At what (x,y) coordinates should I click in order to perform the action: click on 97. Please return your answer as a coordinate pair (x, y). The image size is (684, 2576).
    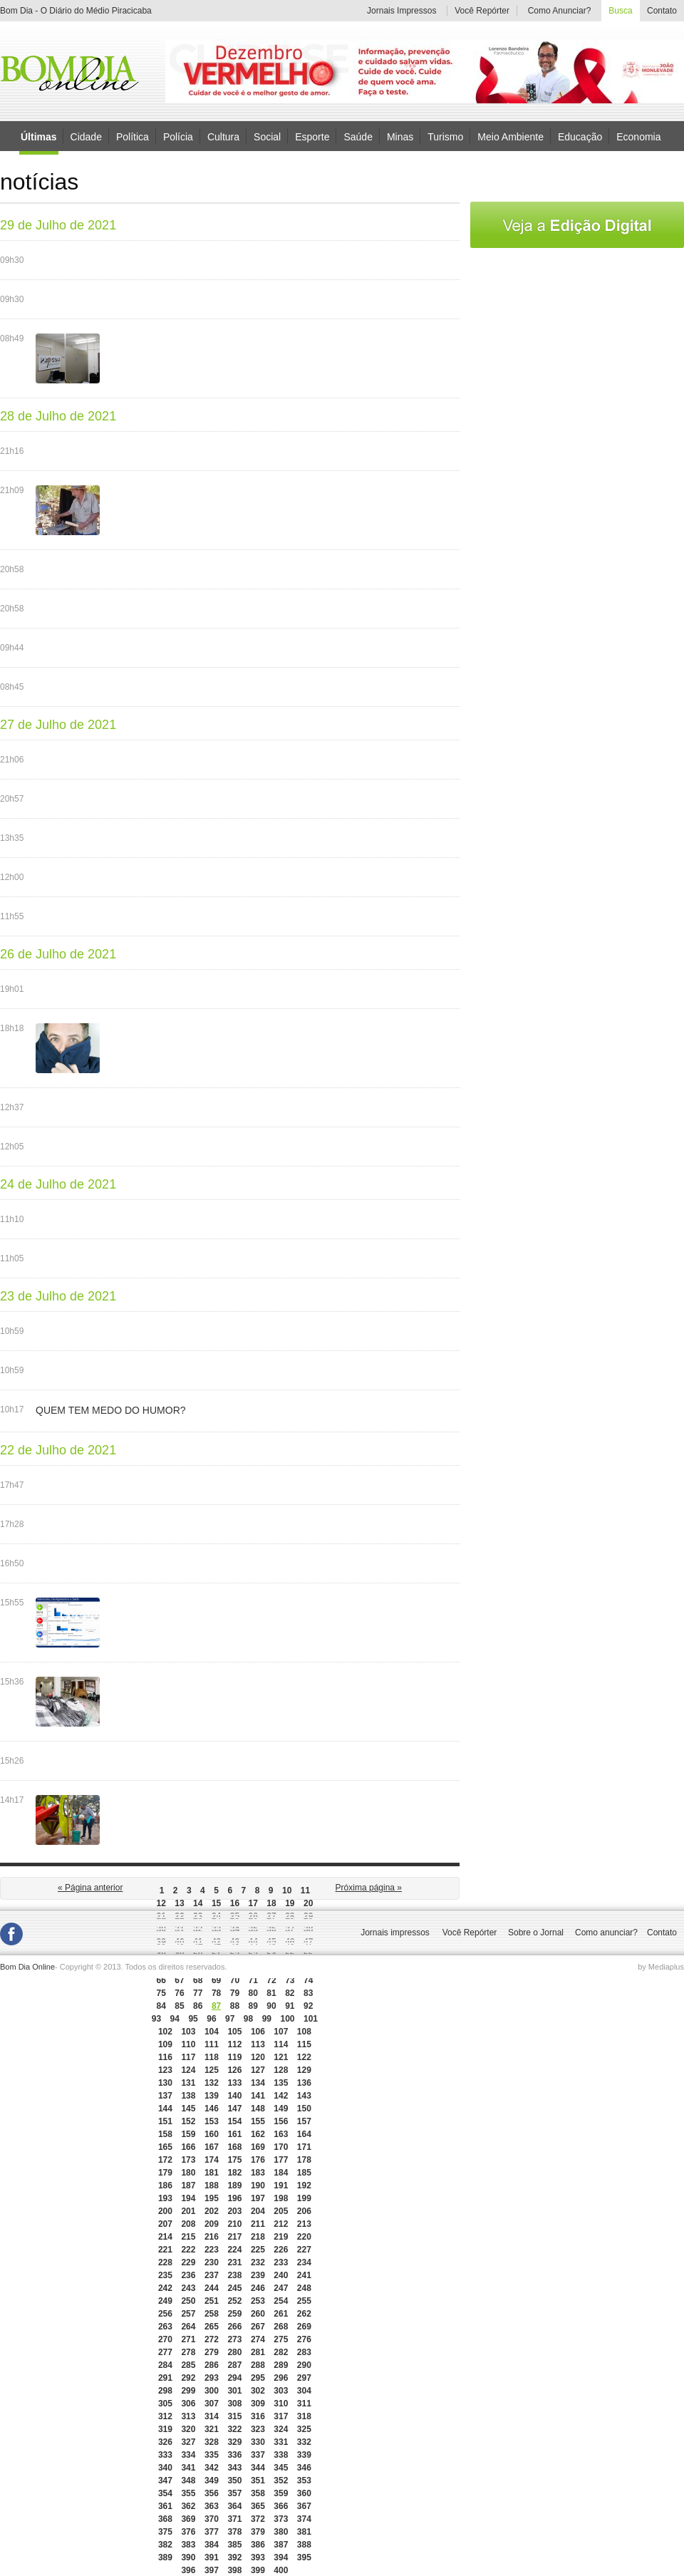
    Looking at the image, I should click on (229, 2019).